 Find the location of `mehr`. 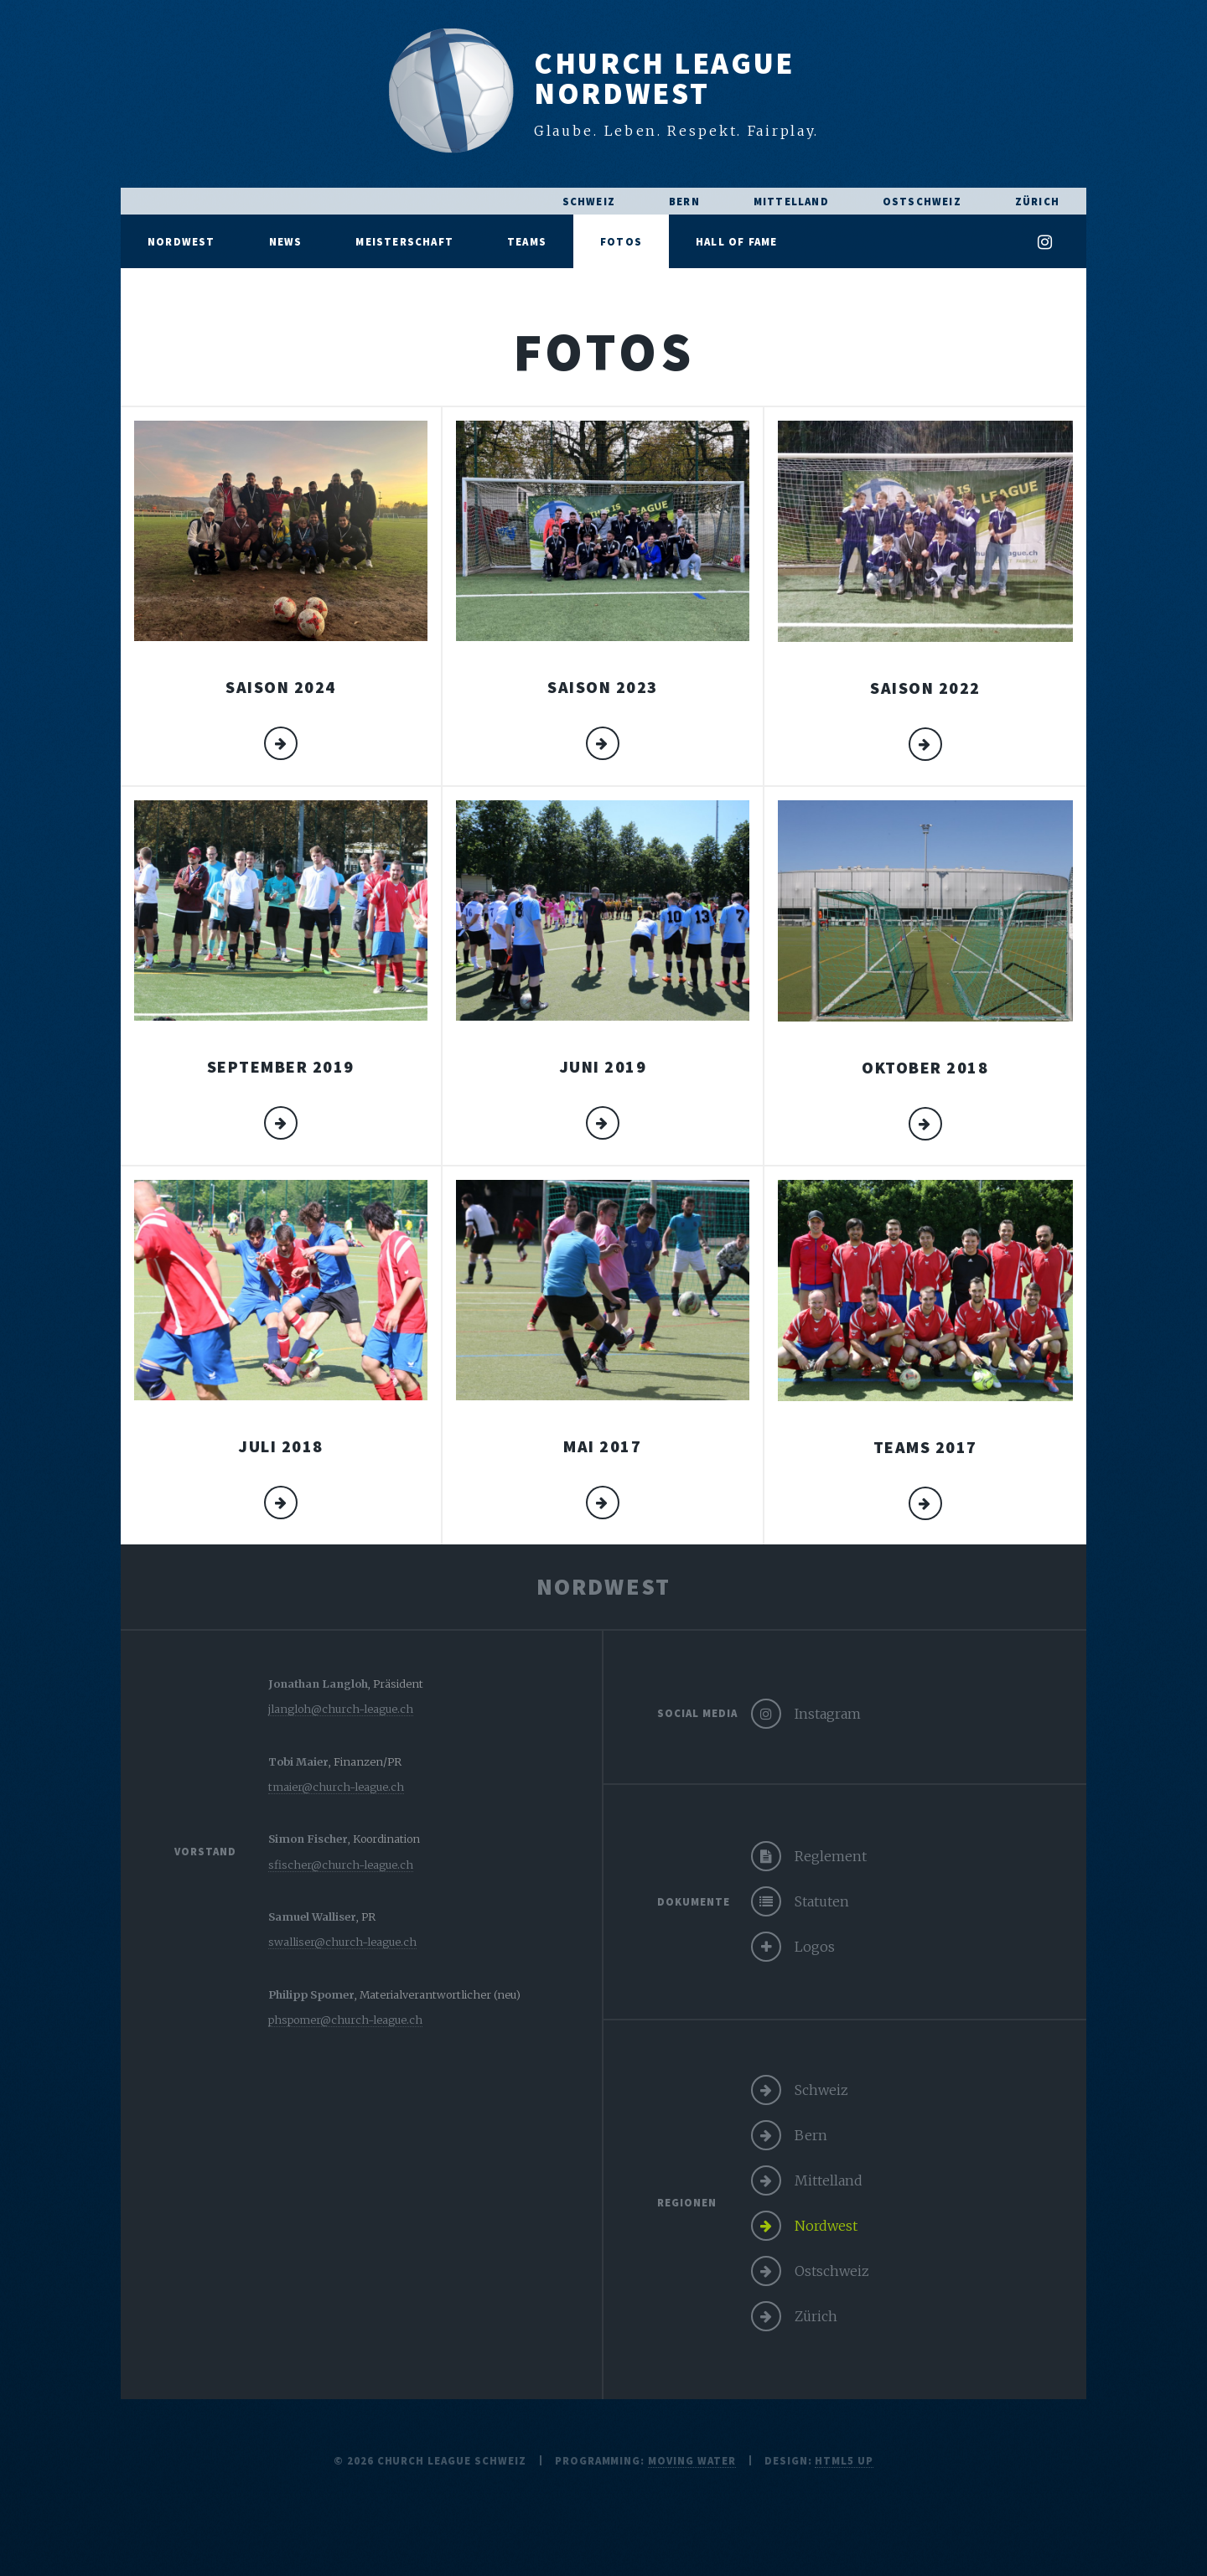

mehr is located at coordinates (281, 743).